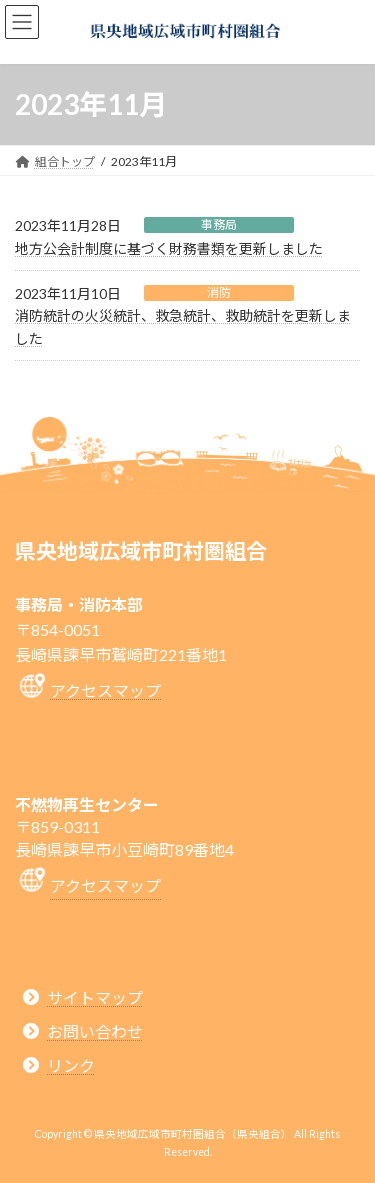 The height and width of the screenshot is (1183, 375). What do you see at coordinates (95, 1030) in the screenshot?
I see `お問い合わせ` at bounding box center [95, 1030].